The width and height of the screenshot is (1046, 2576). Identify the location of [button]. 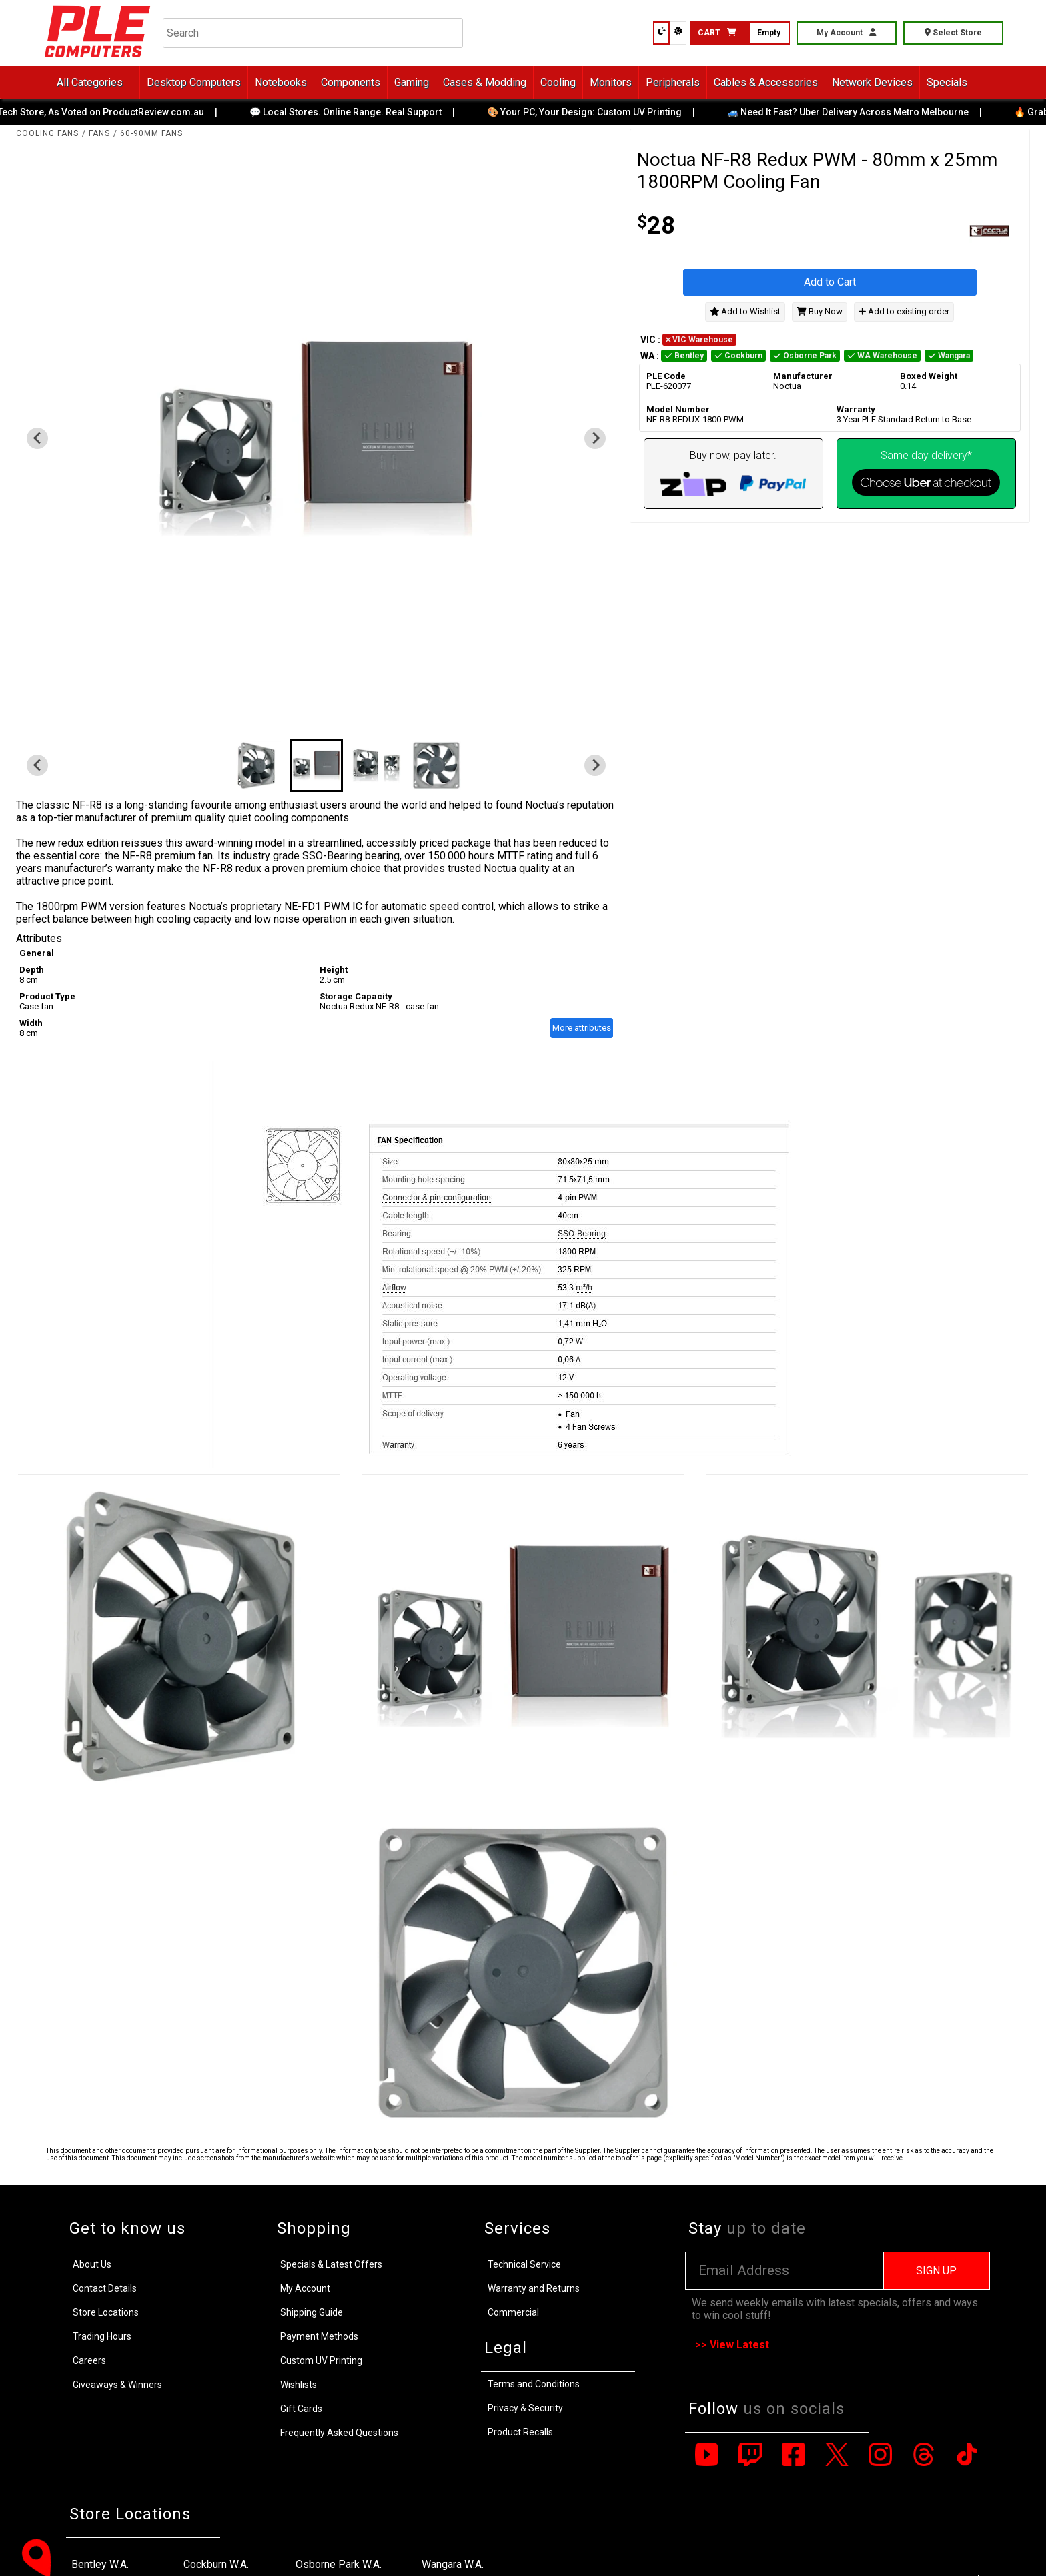
(256, 765).